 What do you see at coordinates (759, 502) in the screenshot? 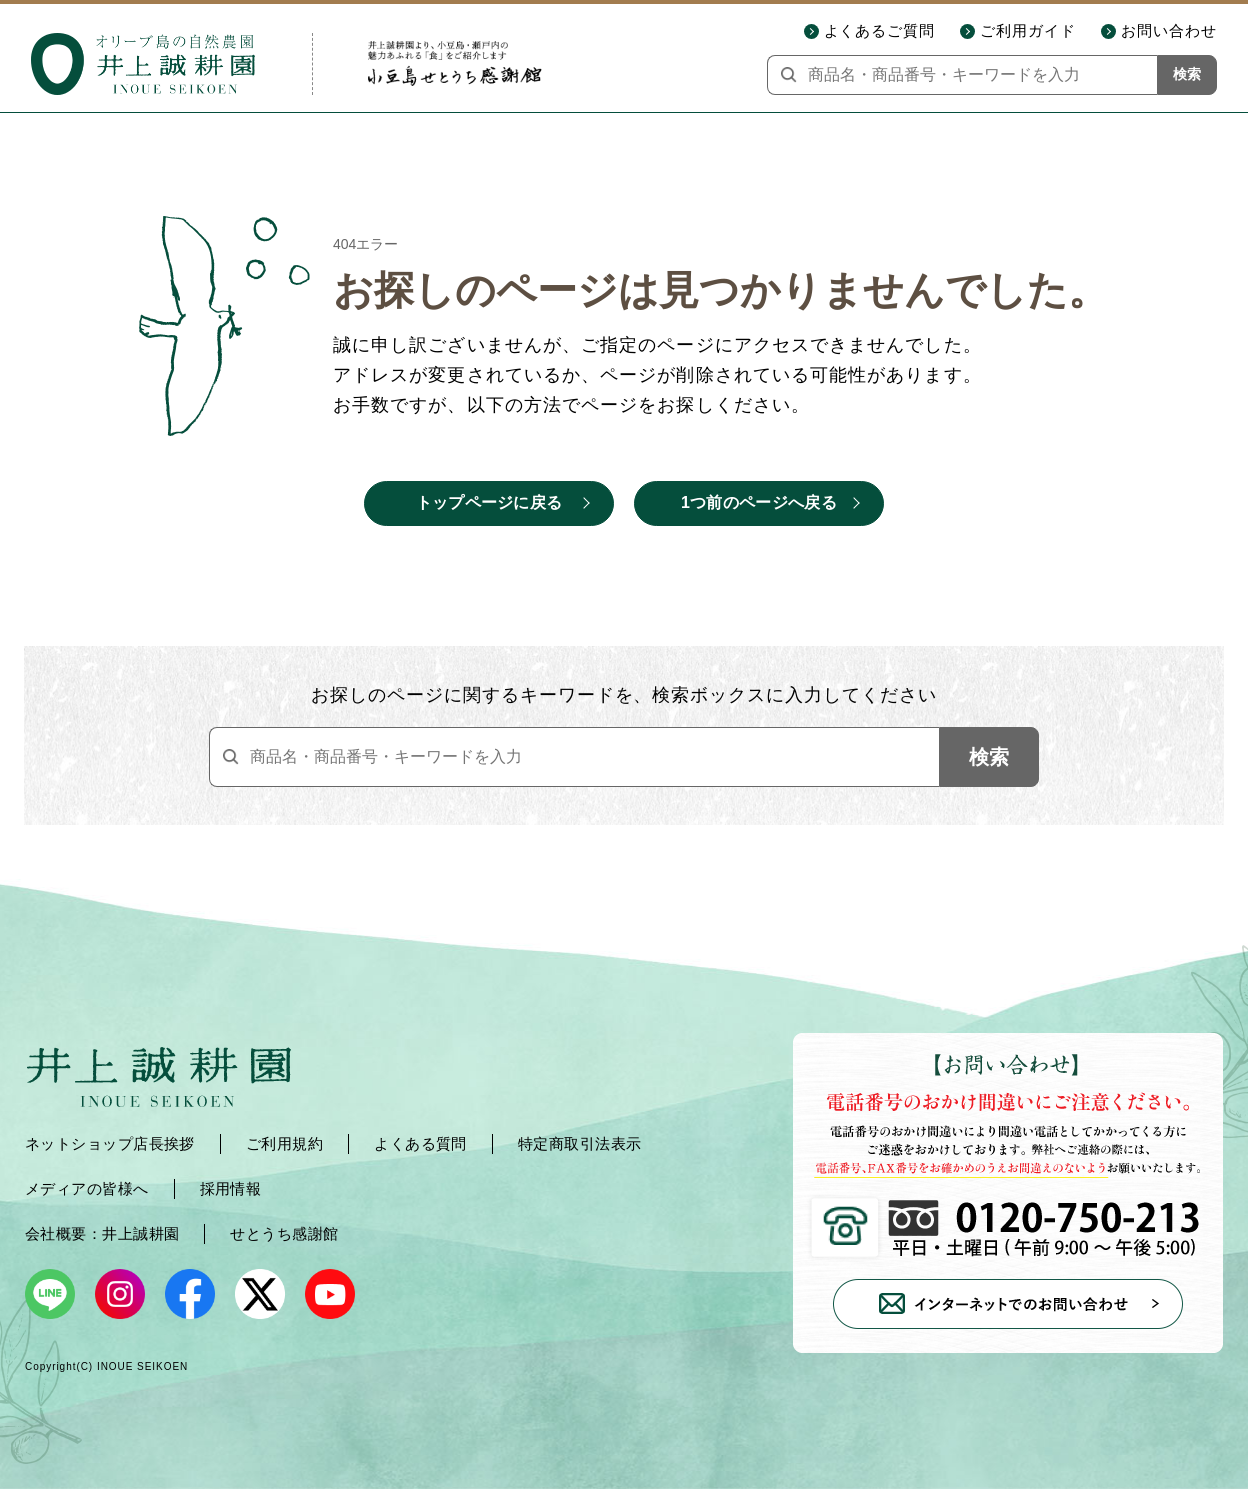
I see `1つ前のページへ戻る` at bounding box center [759, 502].